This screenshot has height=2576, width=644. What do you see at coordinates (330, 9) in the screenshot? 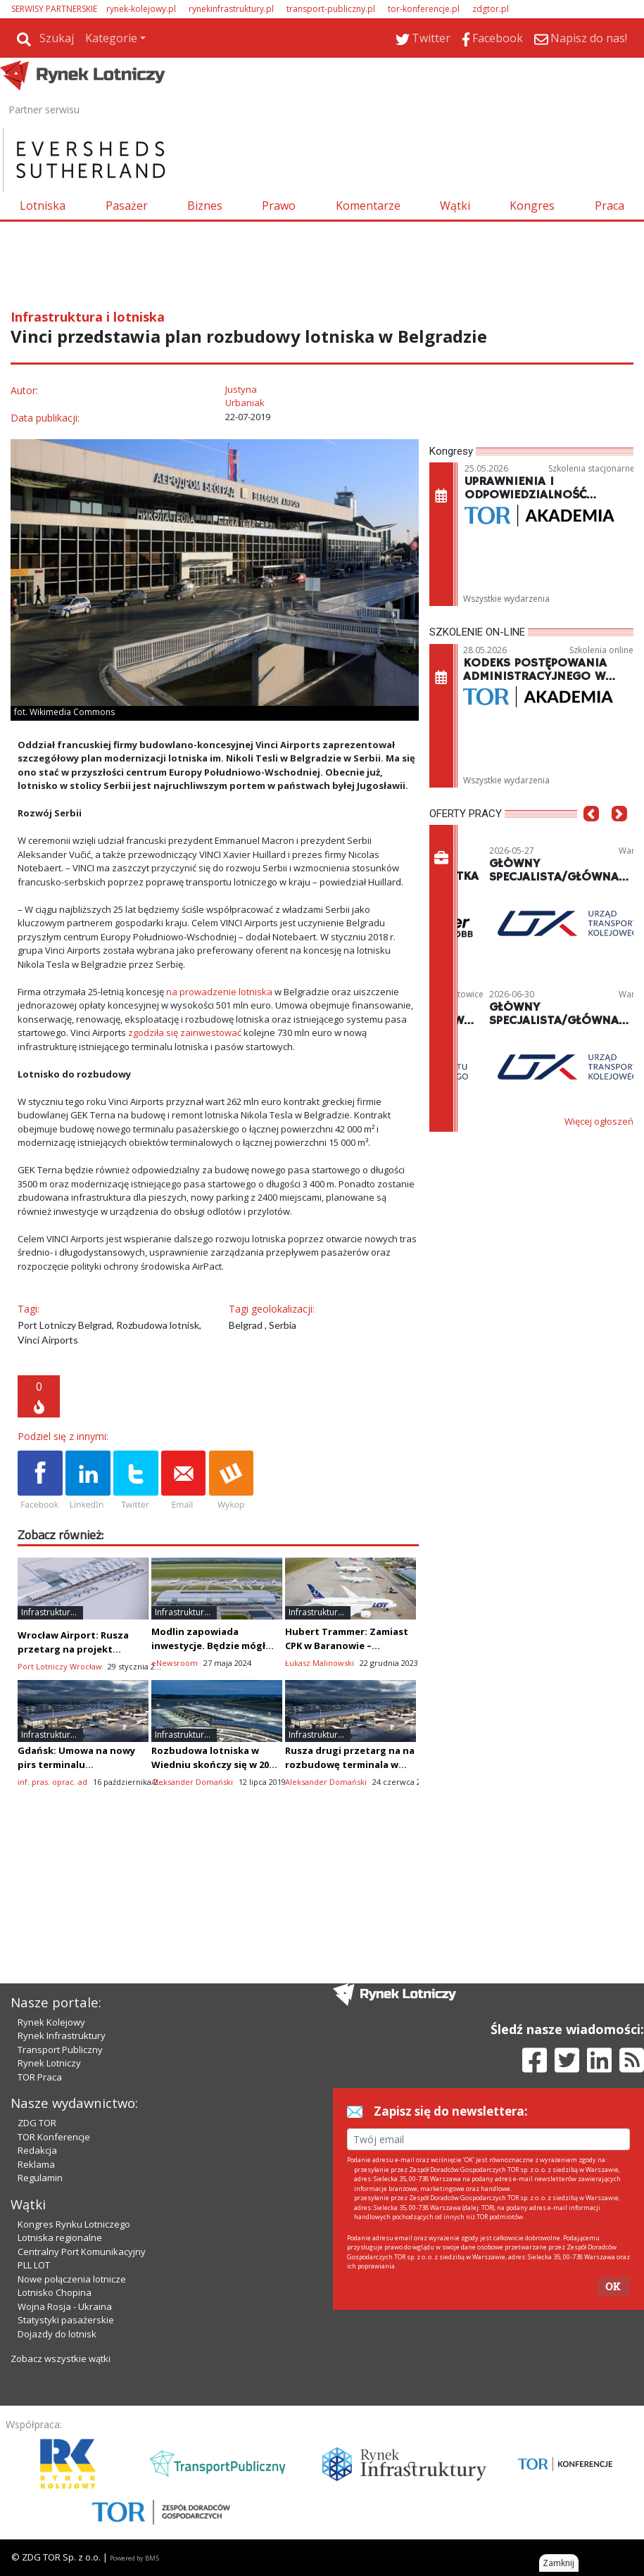
I see `transport-publiczny.pl` at bounding box center [330, 9].